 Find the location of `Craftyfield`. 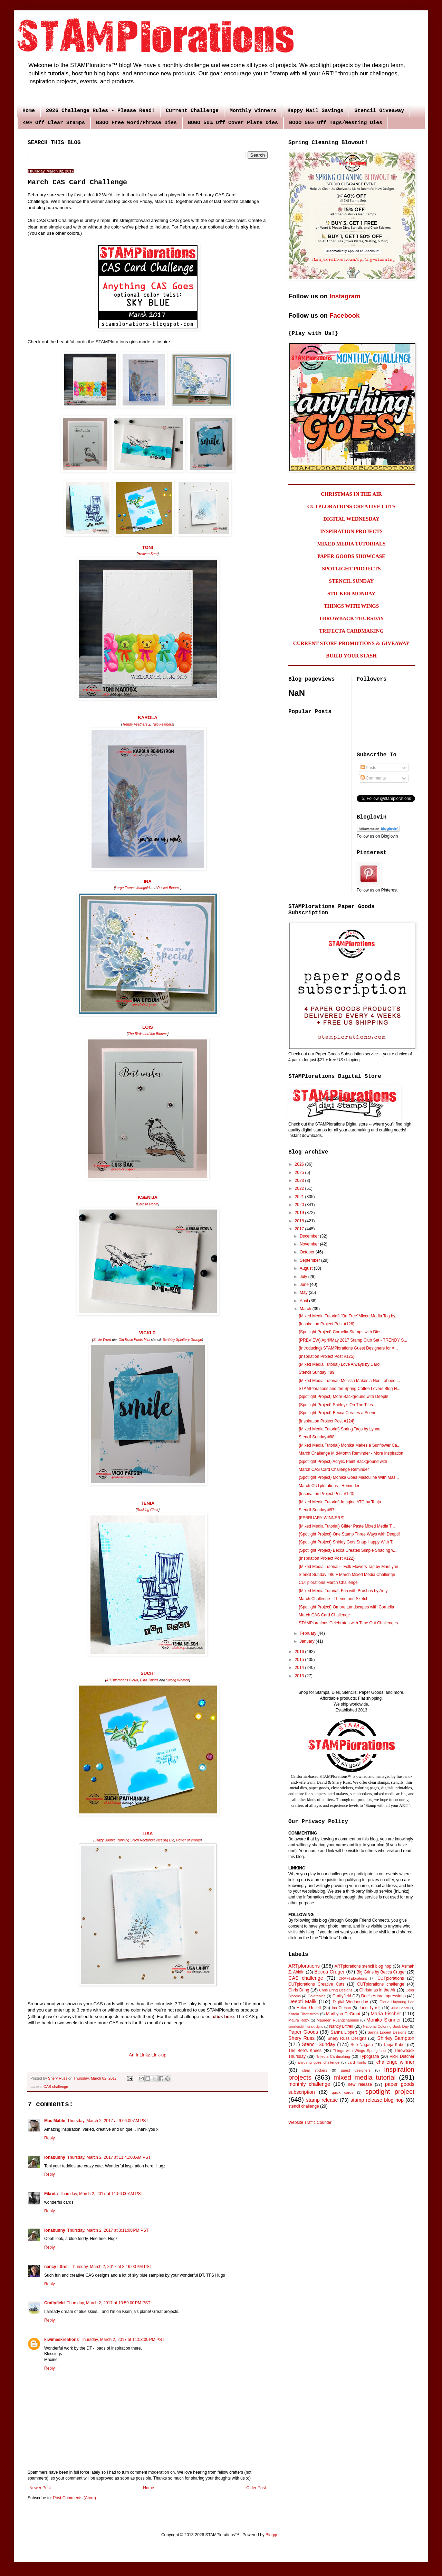

Craftyfield is located at coordinates (54, 2302).